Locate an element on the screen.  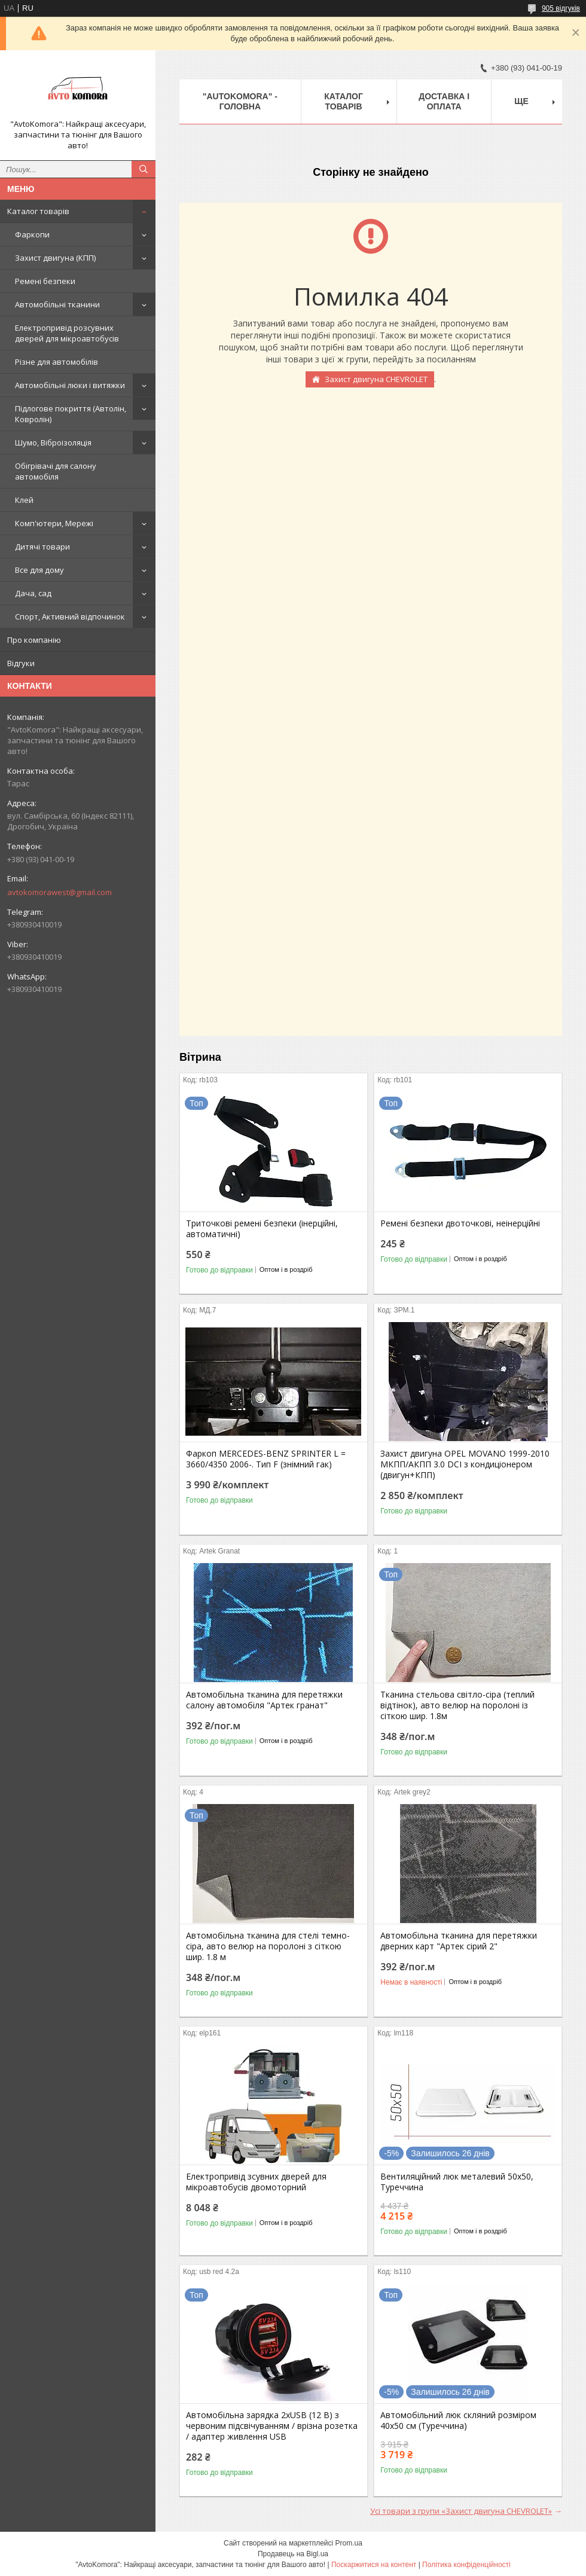
Усі товари з групи «Захист двигуна CHEVROLET» is located at coordinates (461, 2510).